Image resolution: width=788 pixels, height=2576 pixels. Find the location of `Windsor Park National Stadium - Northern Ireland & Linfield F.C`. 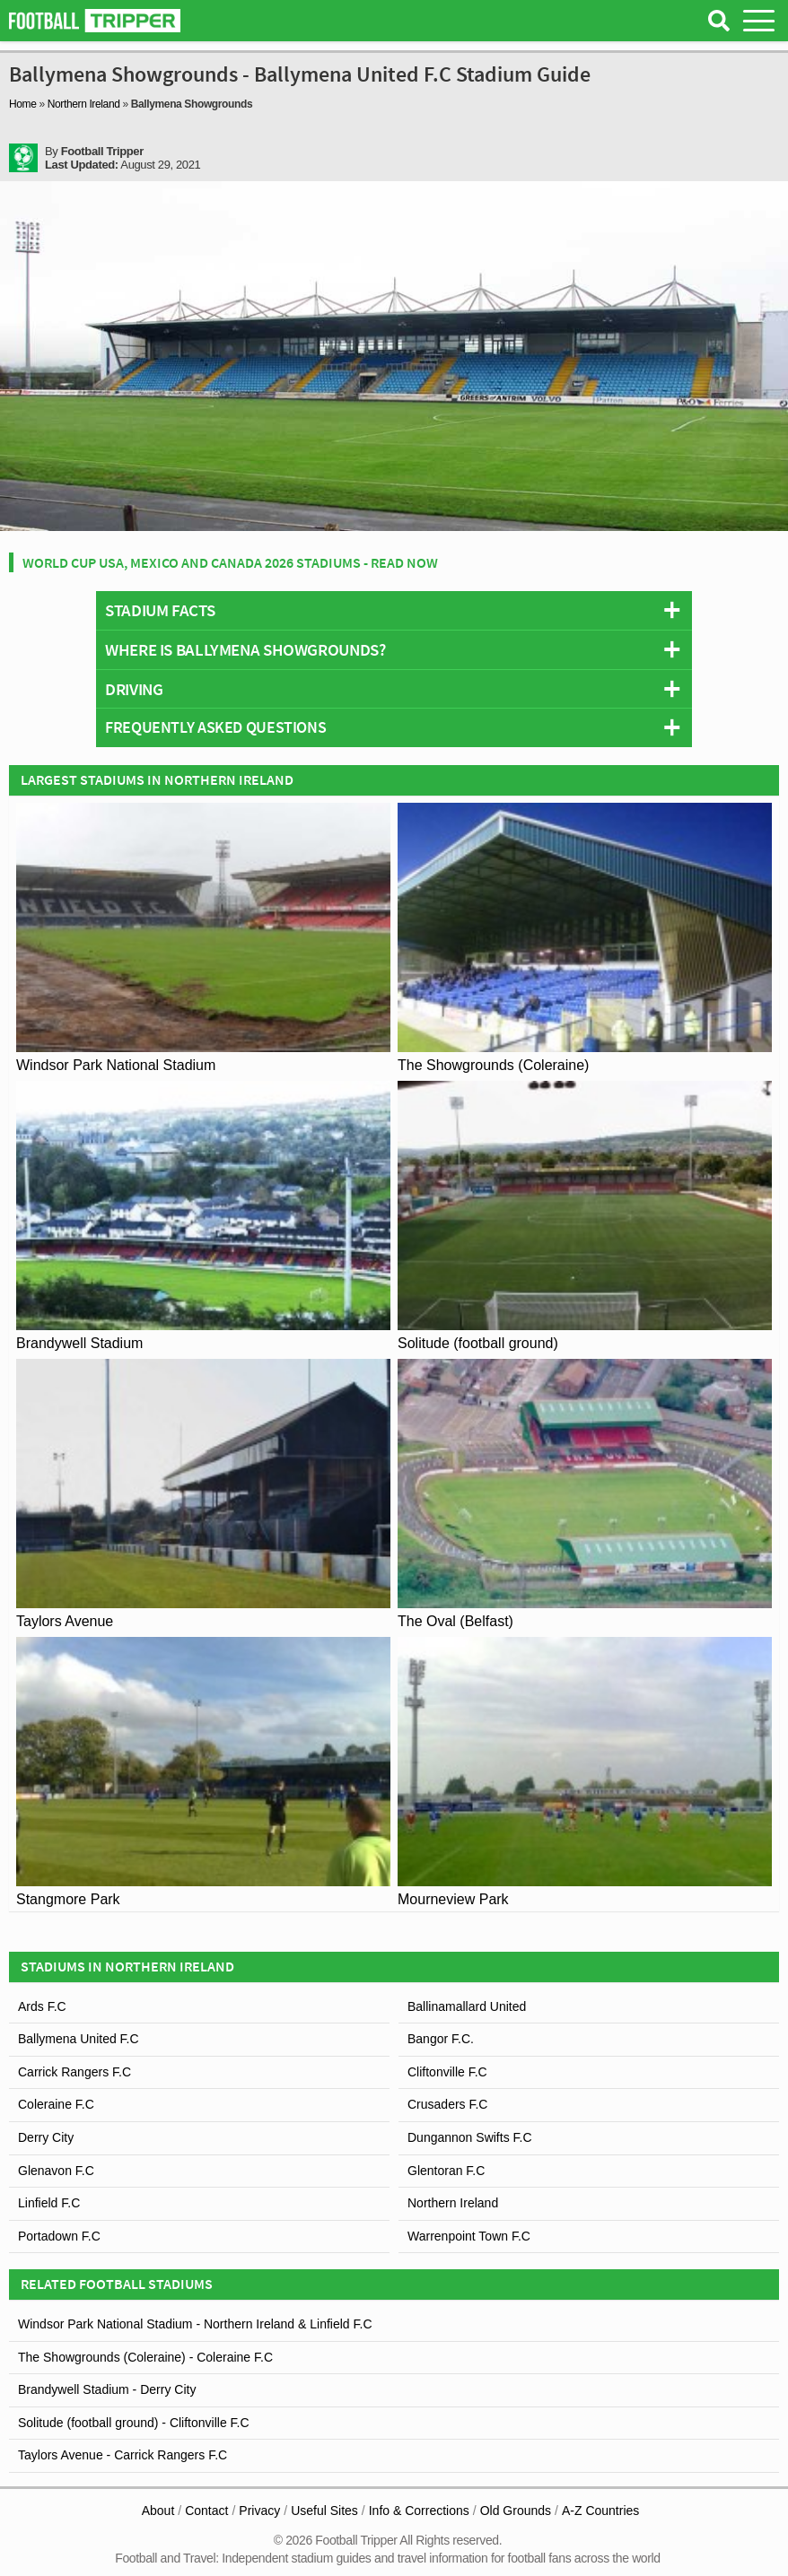

Windsor Park National Stadium - Northern Ireland & Linfield F.C is located at coordinates (195, 2324).